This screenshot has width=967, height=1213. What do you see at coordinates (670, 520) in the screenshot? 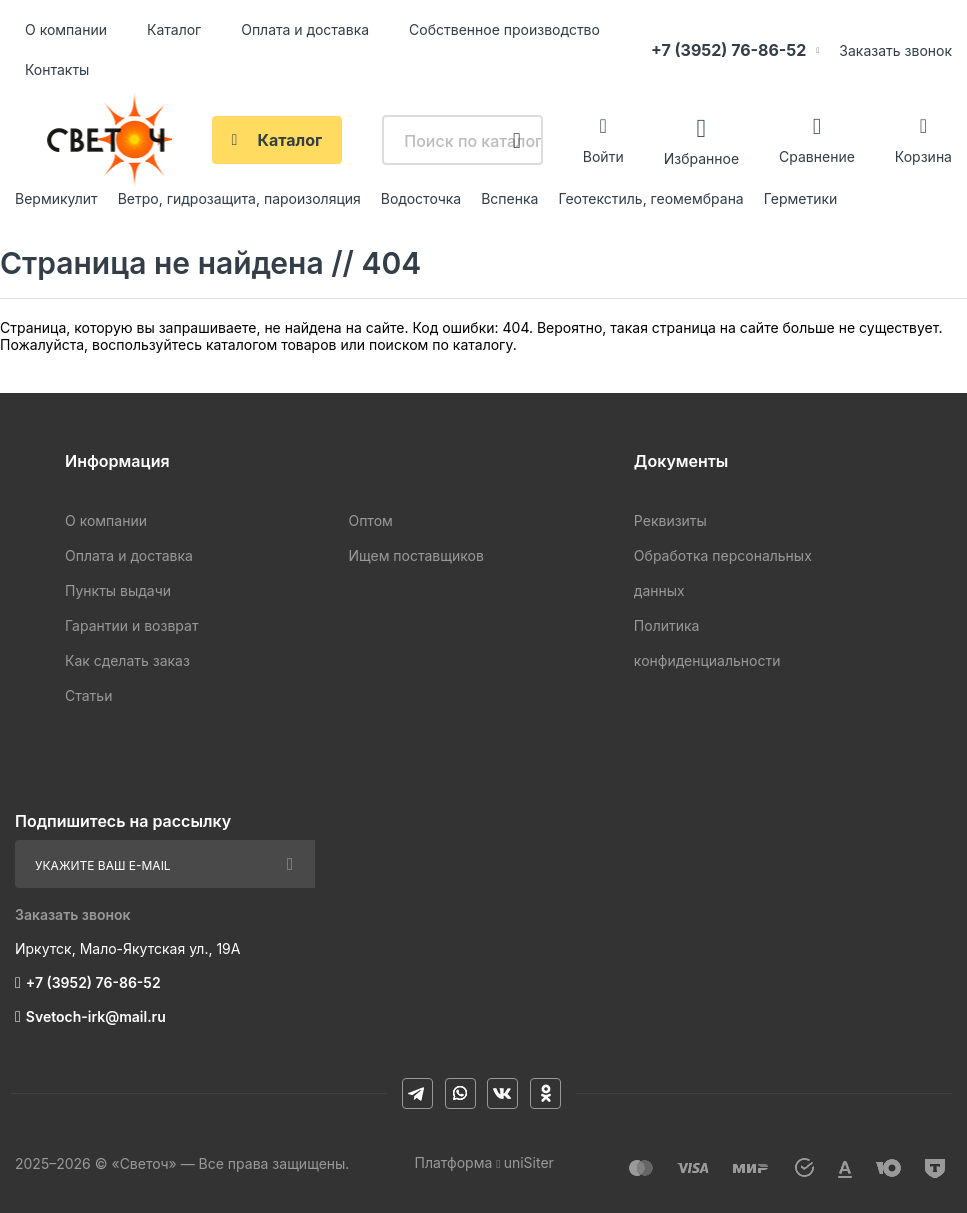
I see `Реквизиты` at bounding box center [670, 520].